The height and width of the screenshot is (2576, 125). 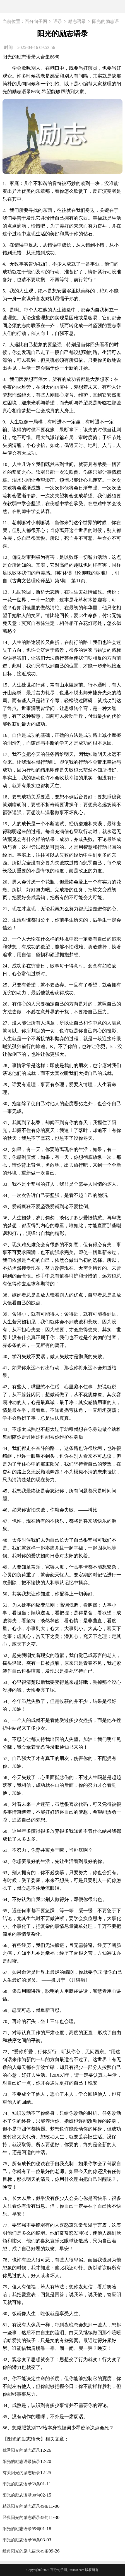 What do you see at coordinates (21, 2484) in the screenshot?
I see `阳光的励志语录59条` at bounding box center [21, 2484].